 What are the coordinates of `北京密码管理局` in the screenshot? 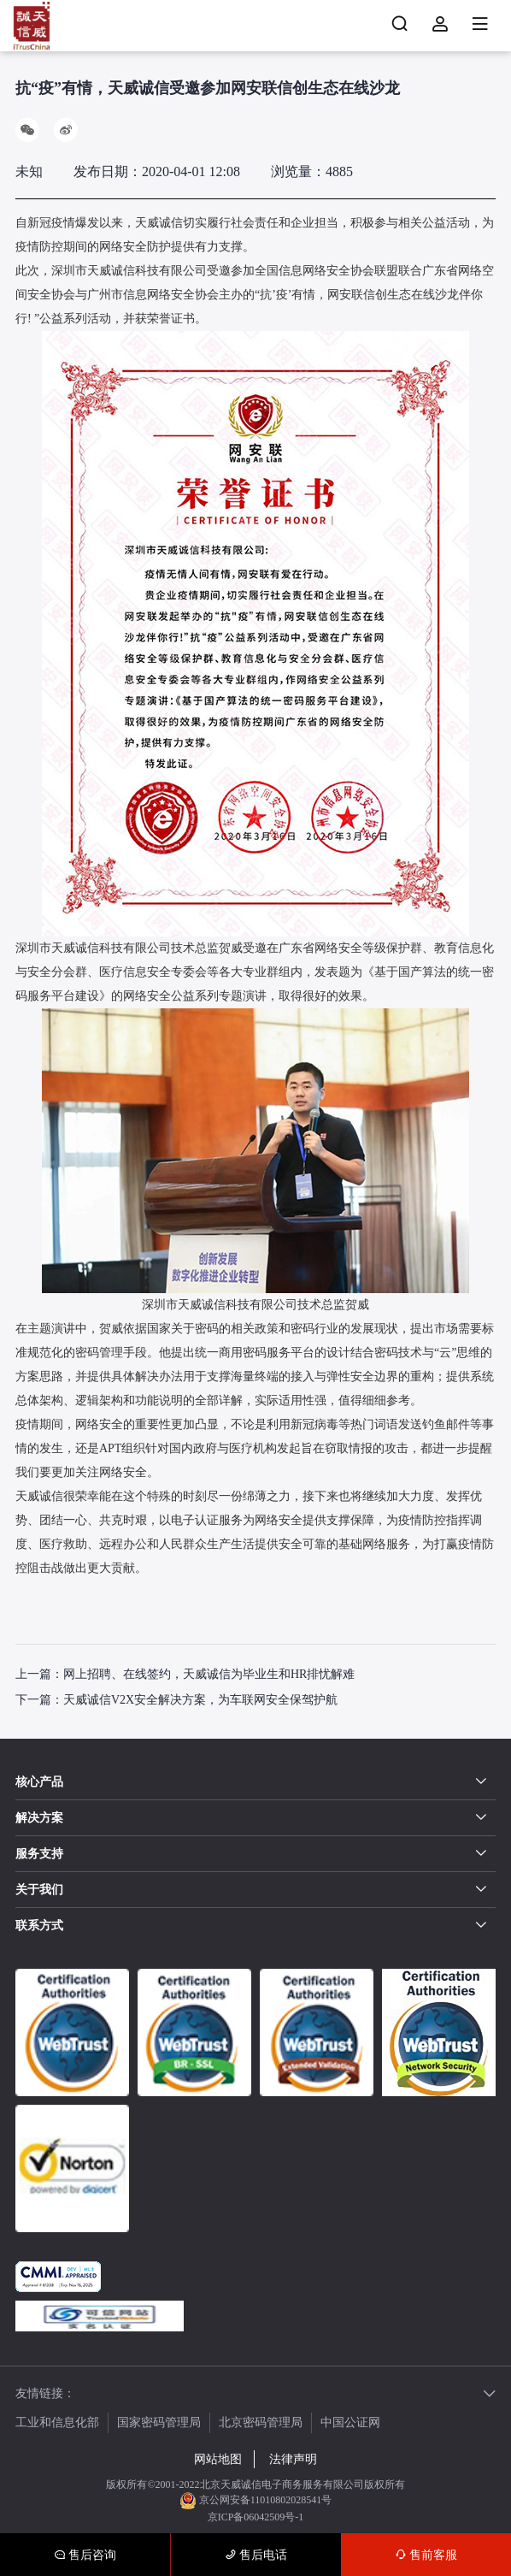 It's located at (260, 2422).